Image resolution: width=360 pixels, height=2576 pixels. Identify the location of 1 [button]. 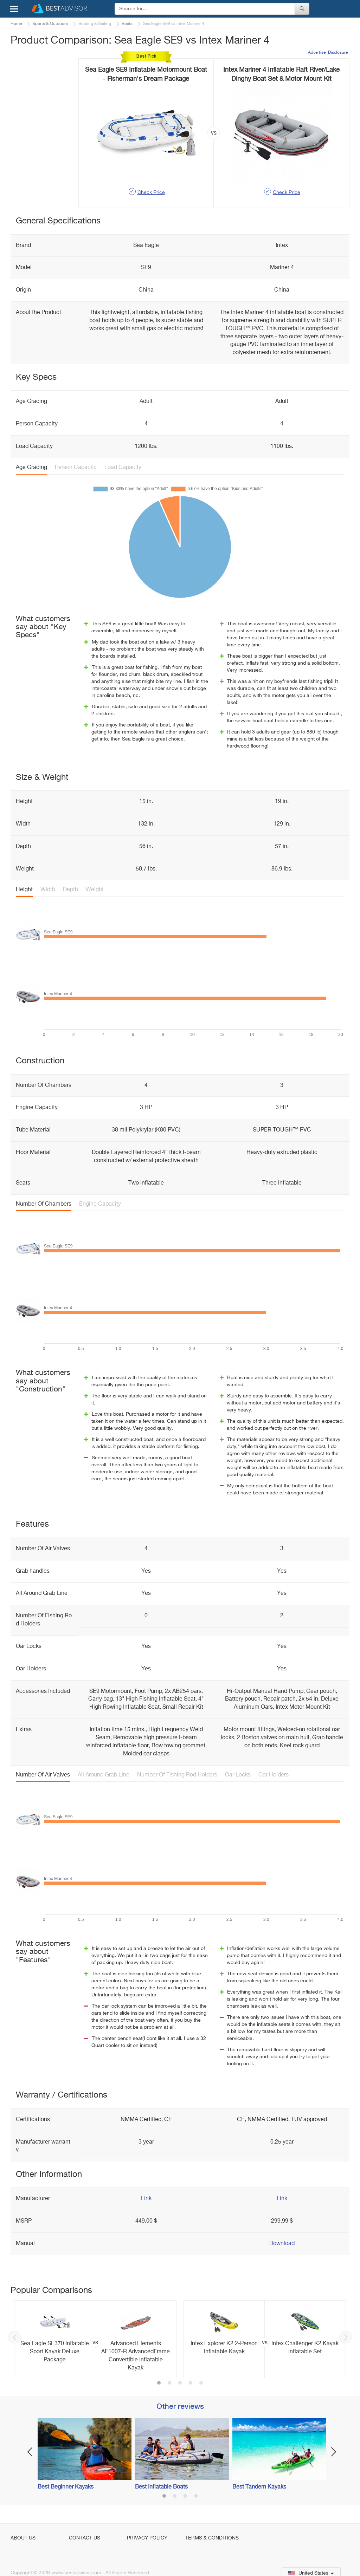
(158, 2383).